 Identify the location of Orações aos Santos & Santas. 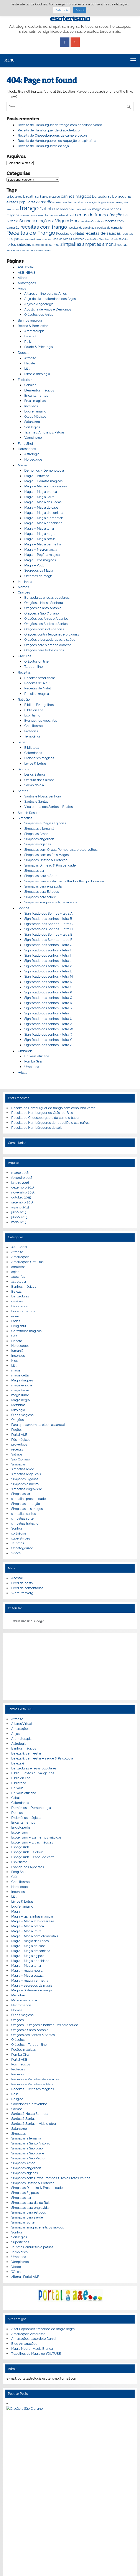
(33, 2035).